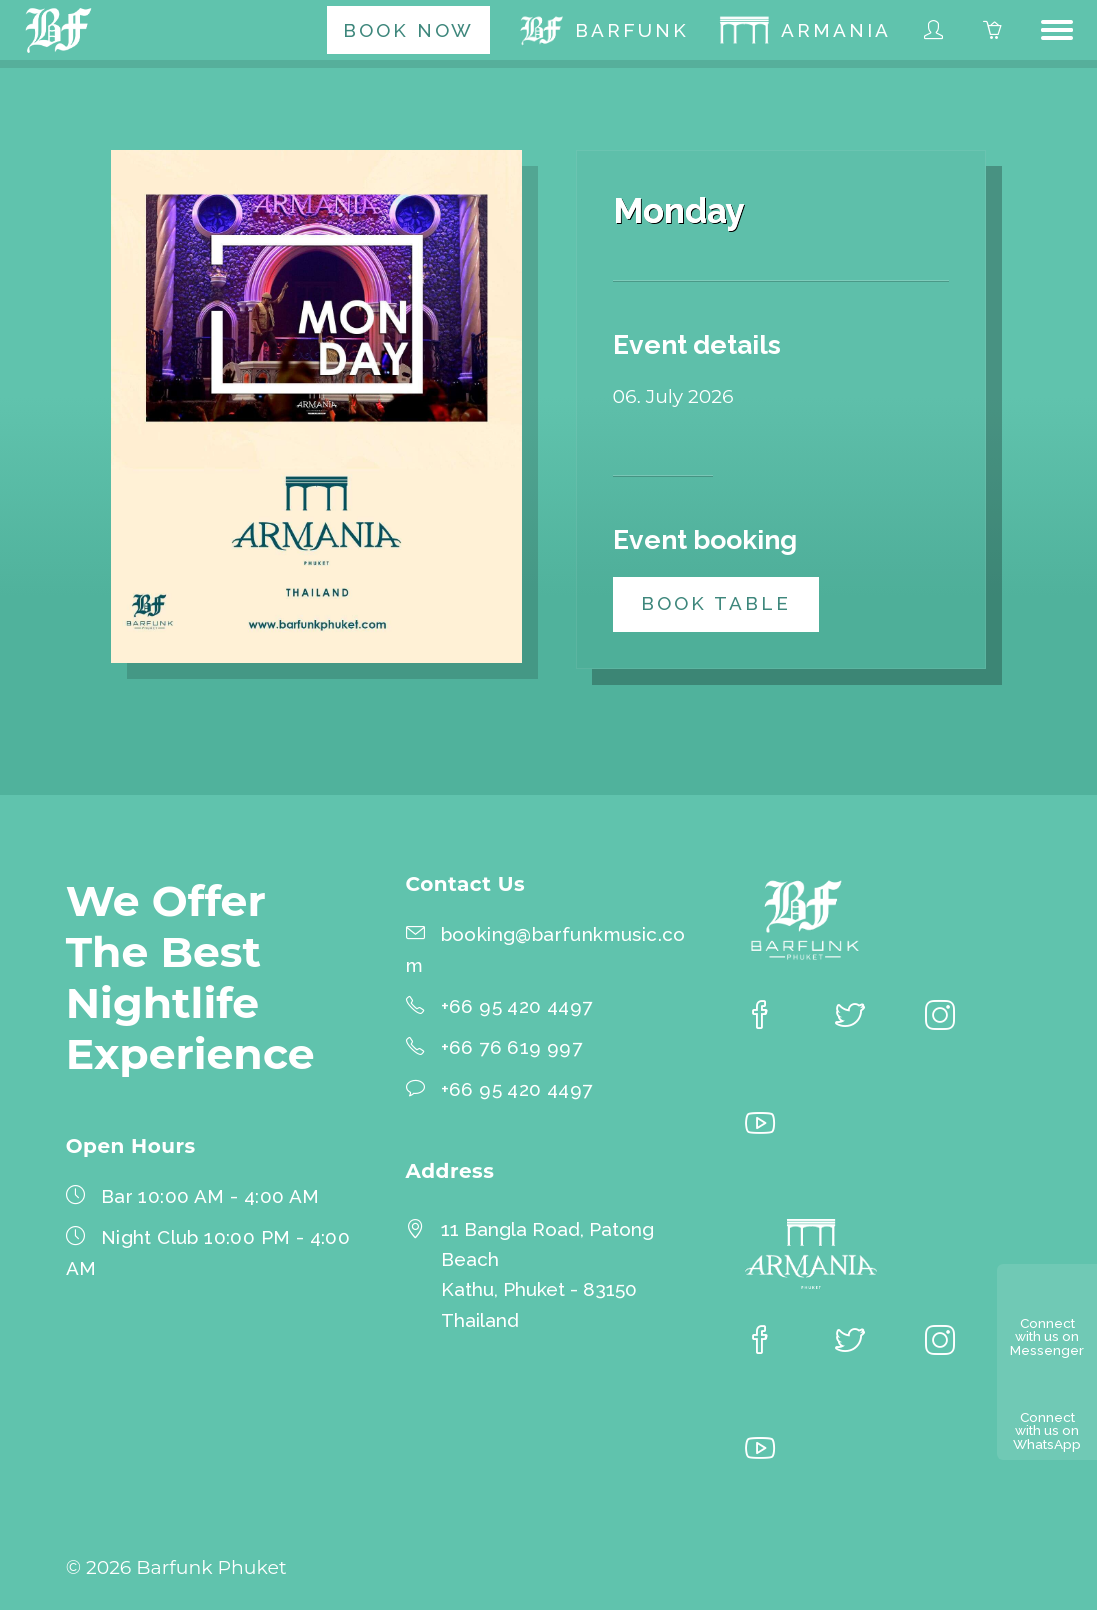  I want to click on Book table, so click(716, 603).